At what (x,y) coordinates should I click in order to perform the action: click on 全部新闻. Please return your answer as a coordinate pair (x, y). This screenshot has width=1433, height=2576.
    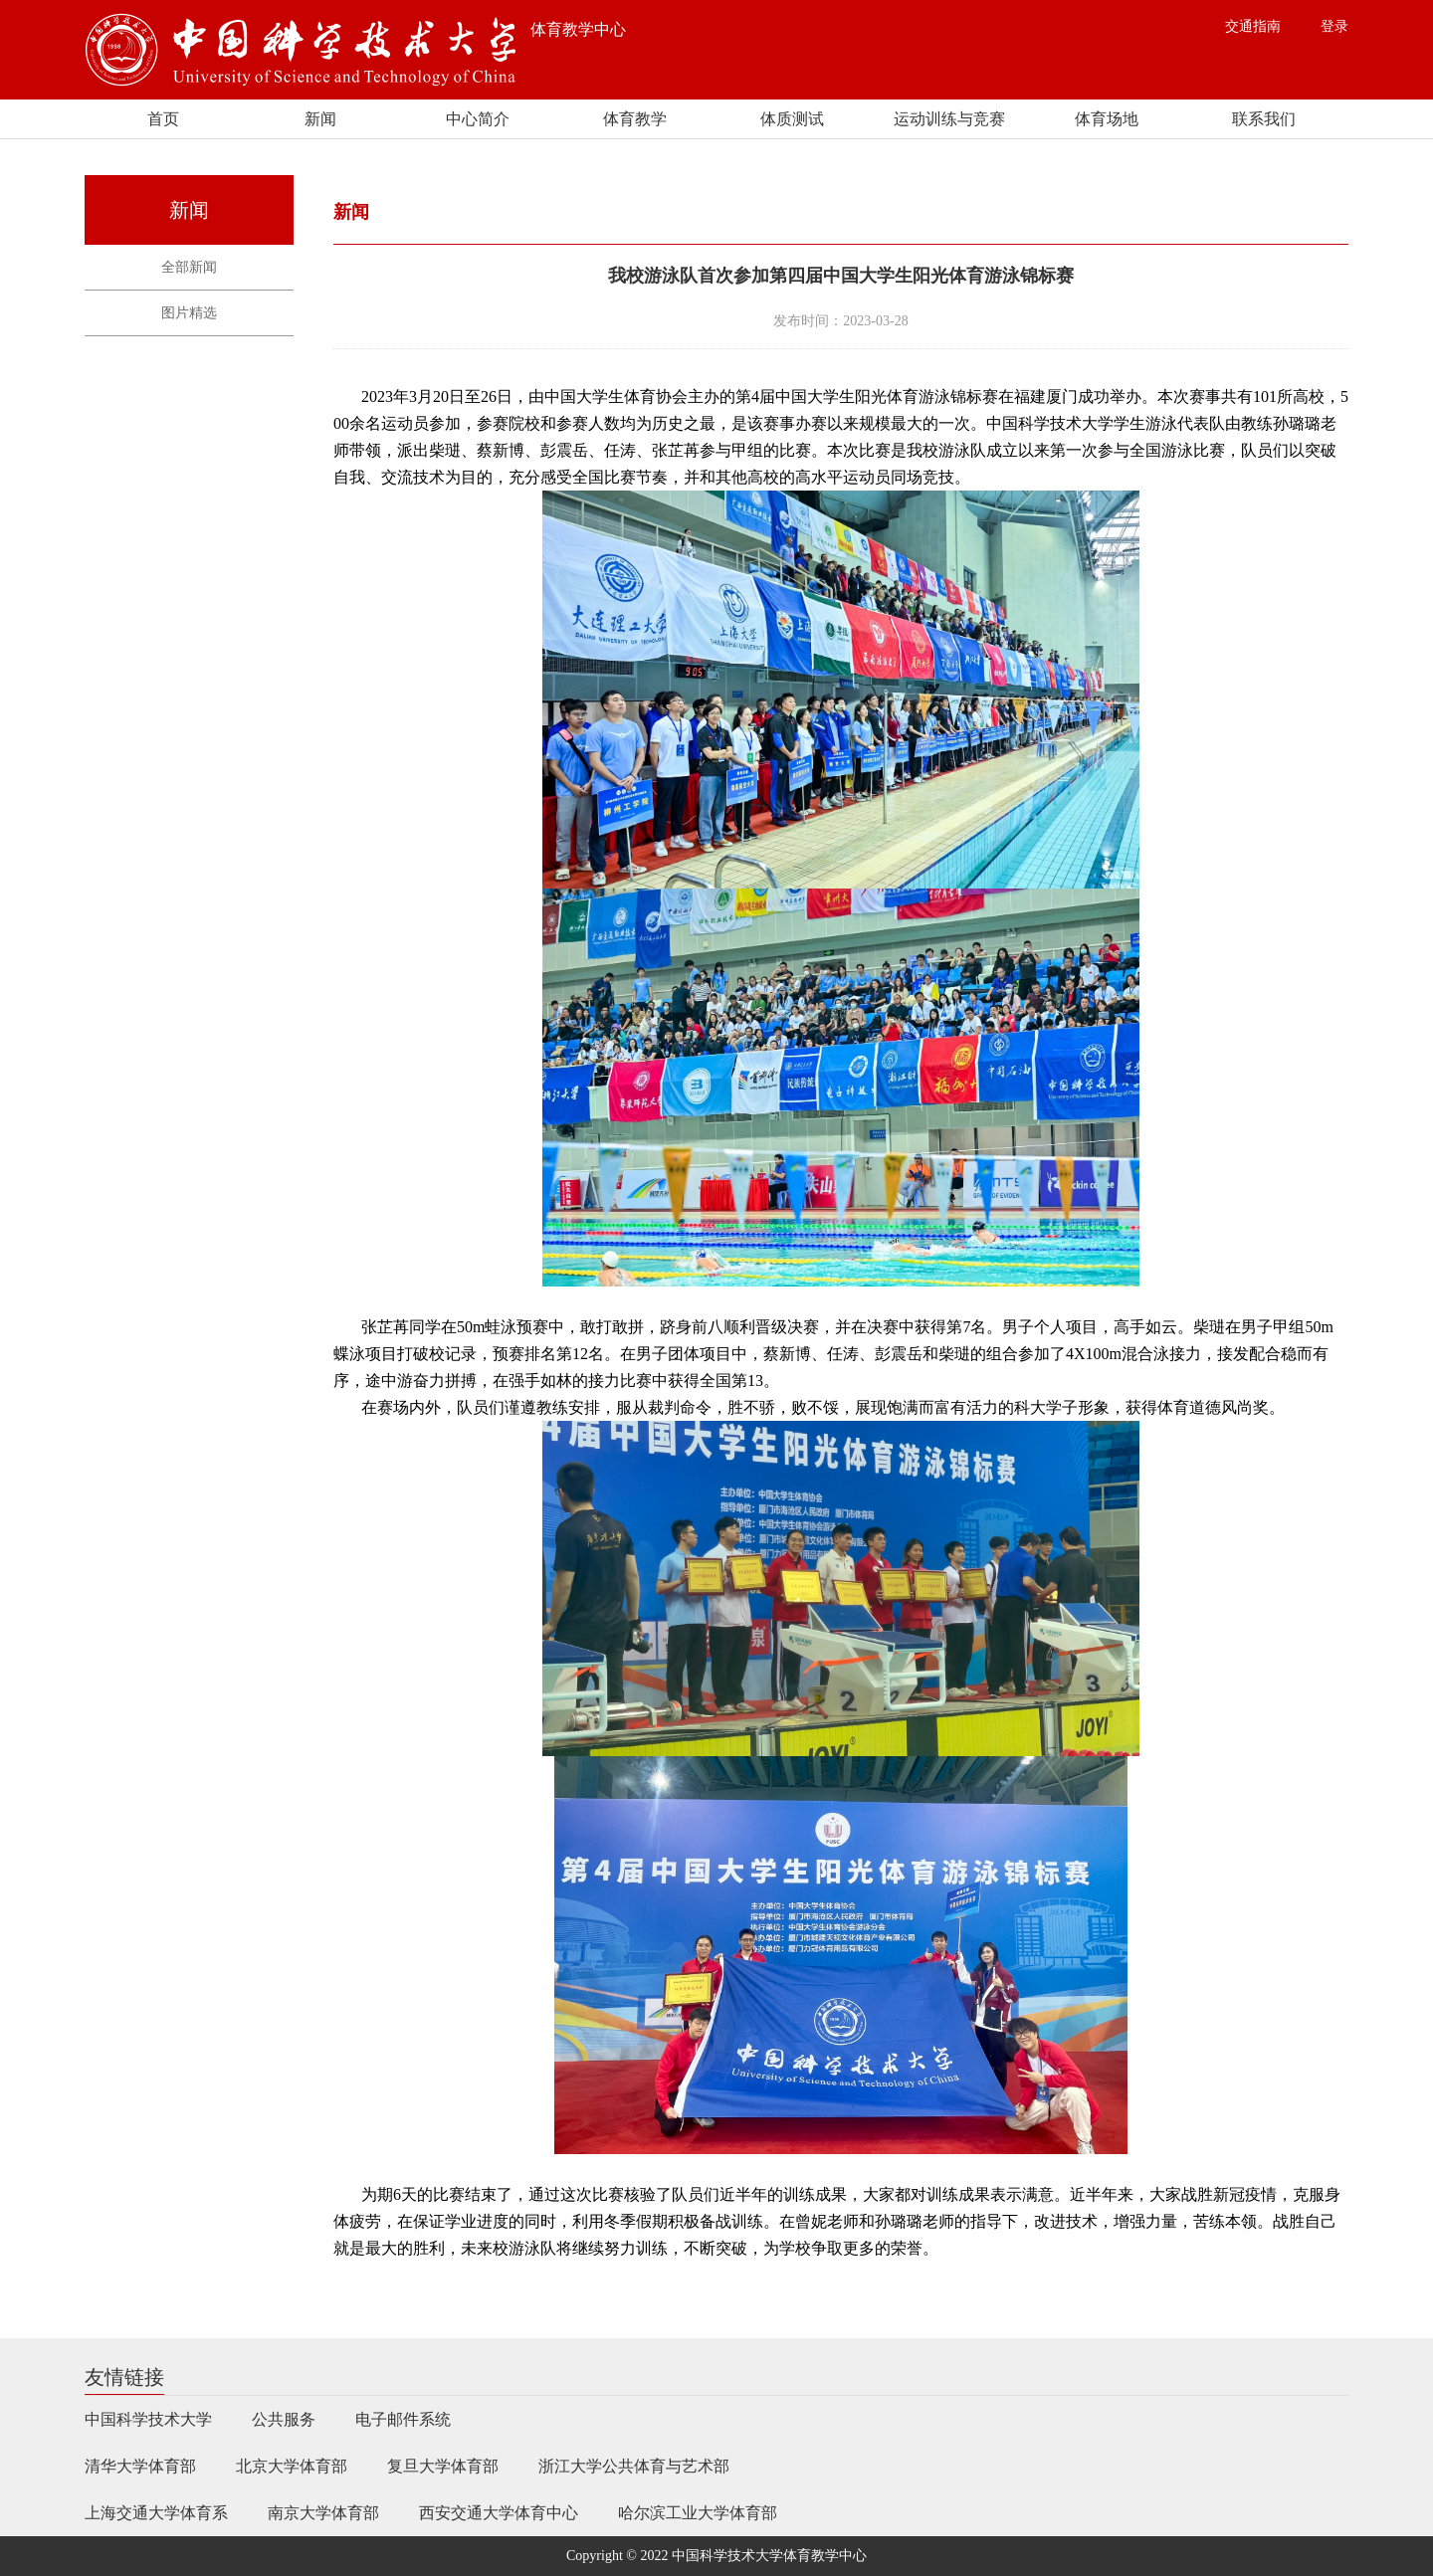
    Looking at the image, I should click on (189, 267).